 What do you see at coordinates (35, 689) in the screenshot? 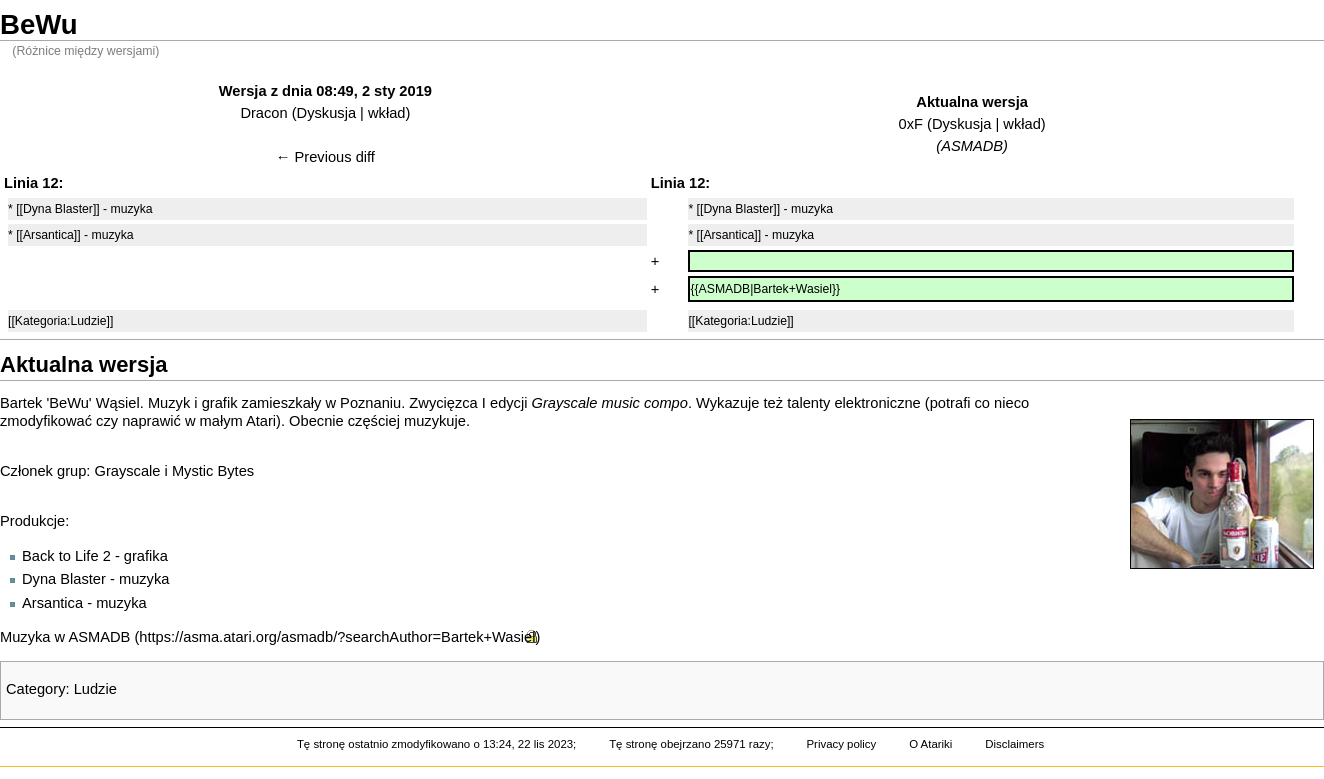
I see `Category` at bounding box center [35, 689].